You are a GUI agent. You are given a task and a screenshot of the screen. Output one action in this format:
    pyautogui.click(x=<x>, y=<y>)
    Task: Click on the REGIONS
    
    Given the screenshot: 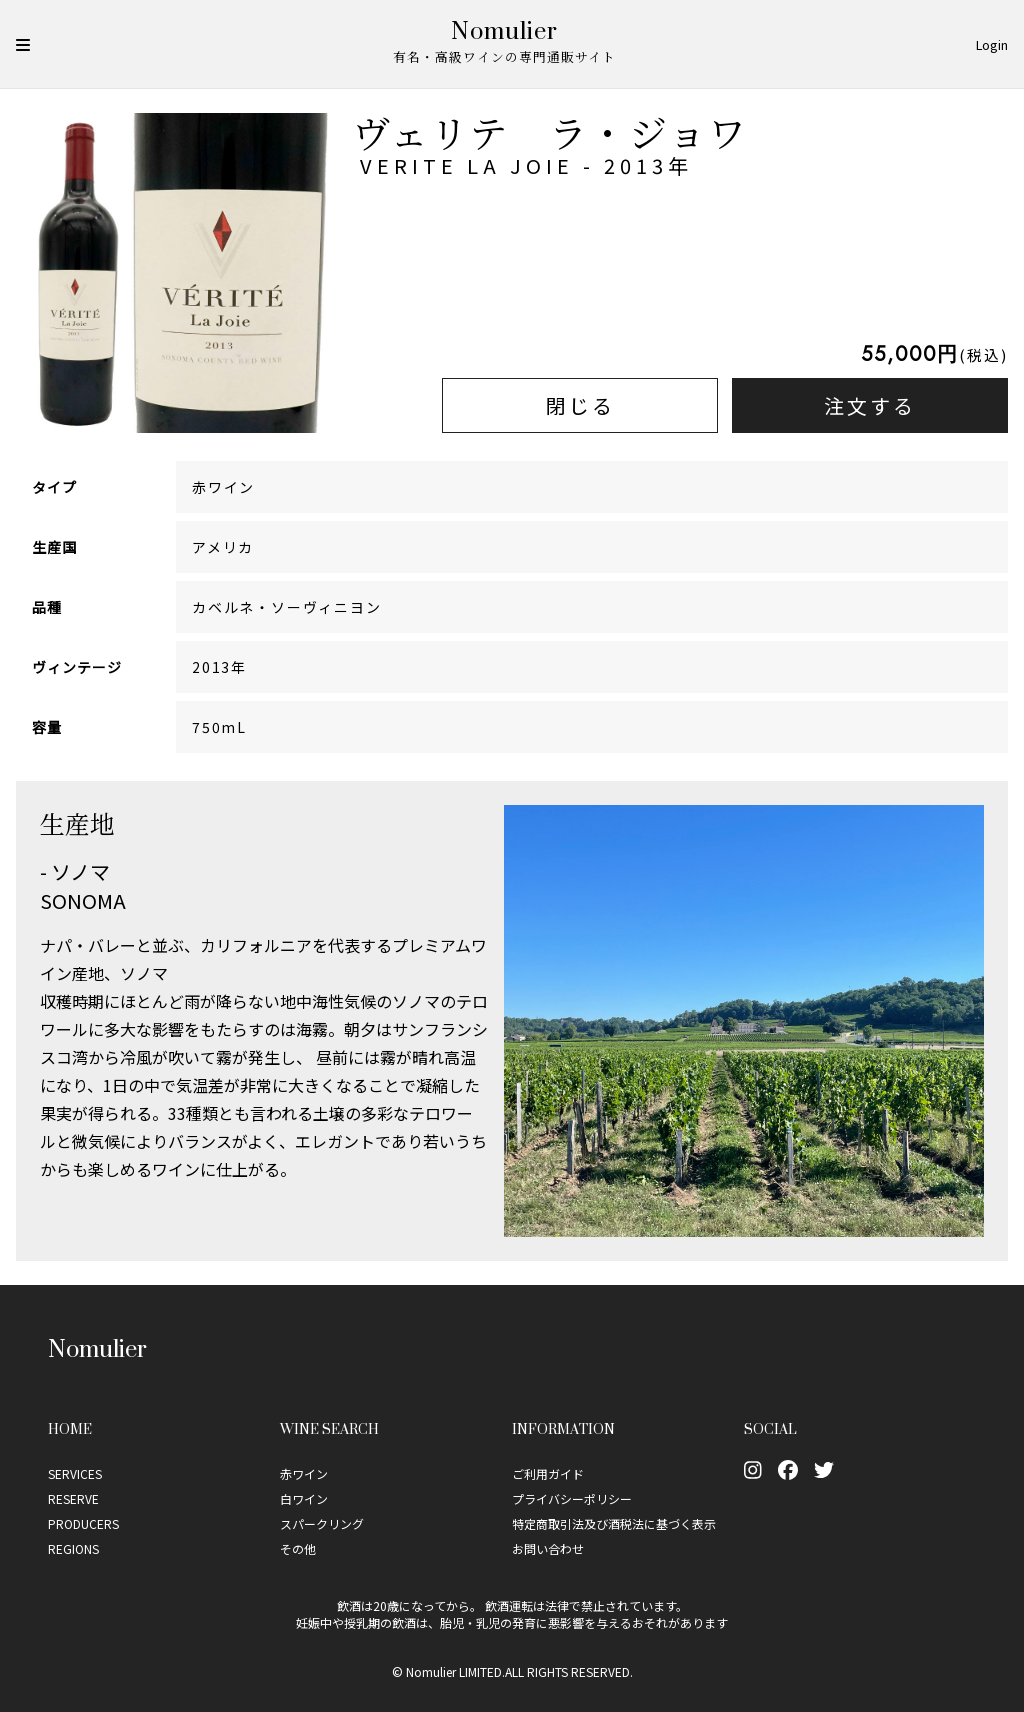 What is the action you would take?
    pyautogui.click(x=73, y=1548)
    